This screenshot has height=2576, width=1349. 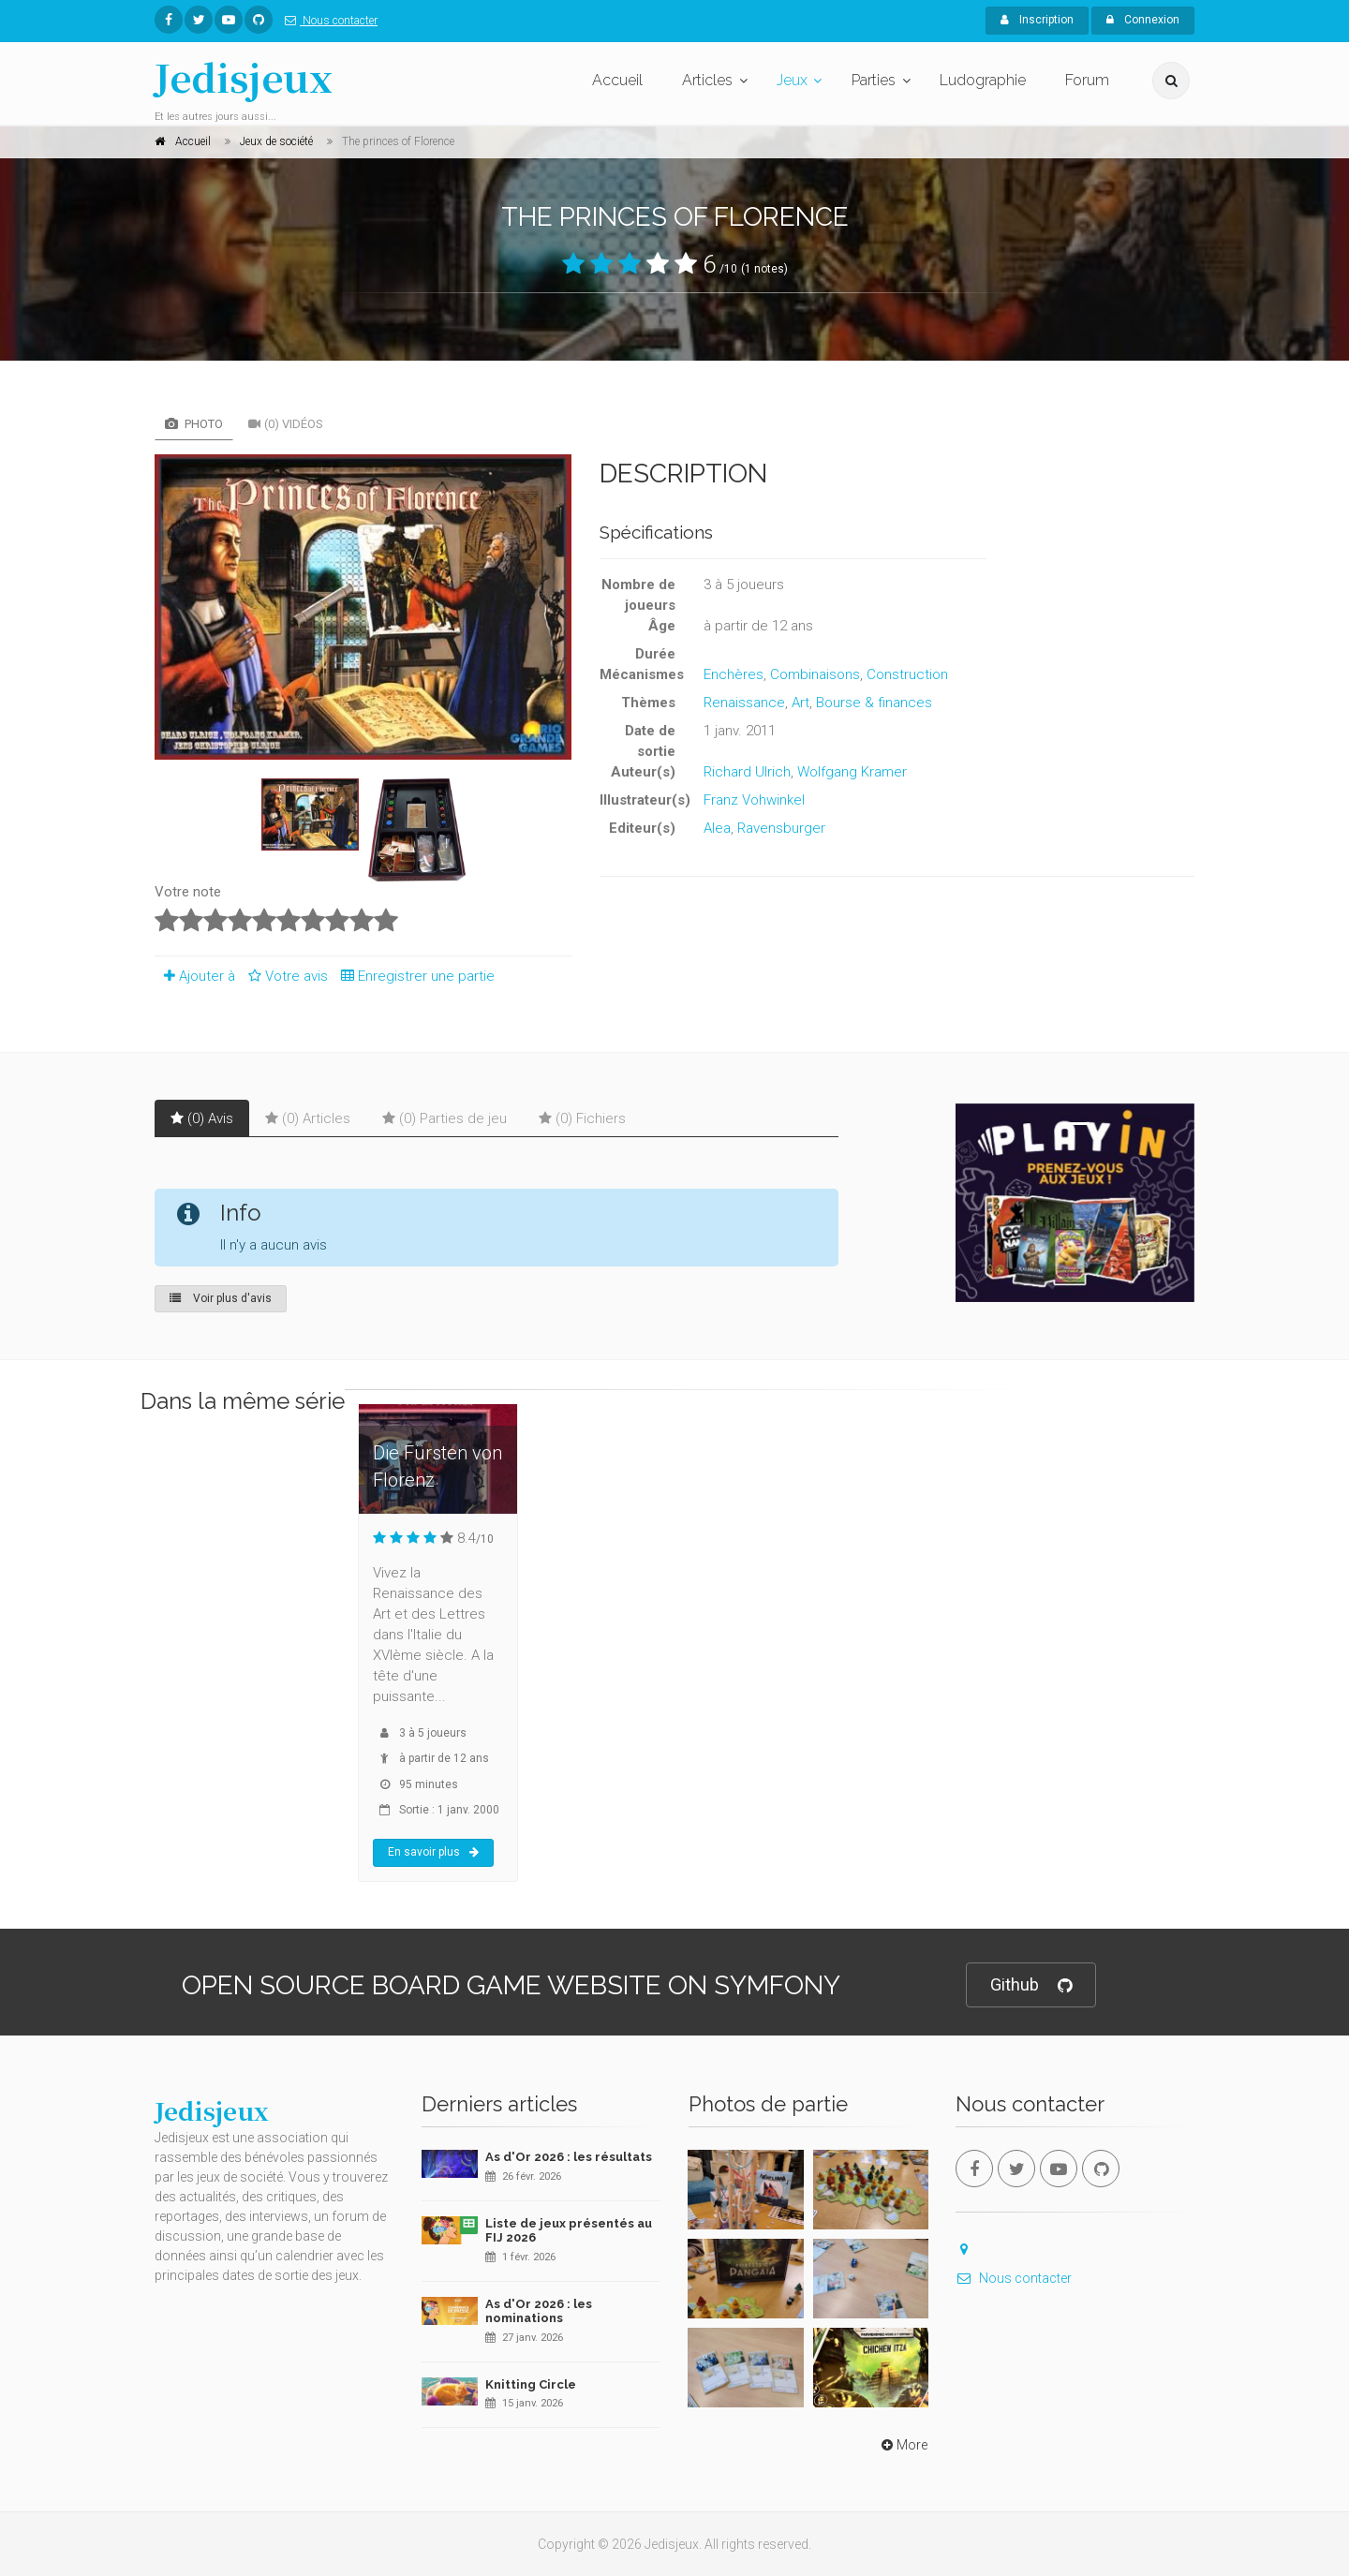 What do you see at coordinates (413, 976) in the screenshot?
I see `Enregistrer une partie` at bounding box center [413, 976].